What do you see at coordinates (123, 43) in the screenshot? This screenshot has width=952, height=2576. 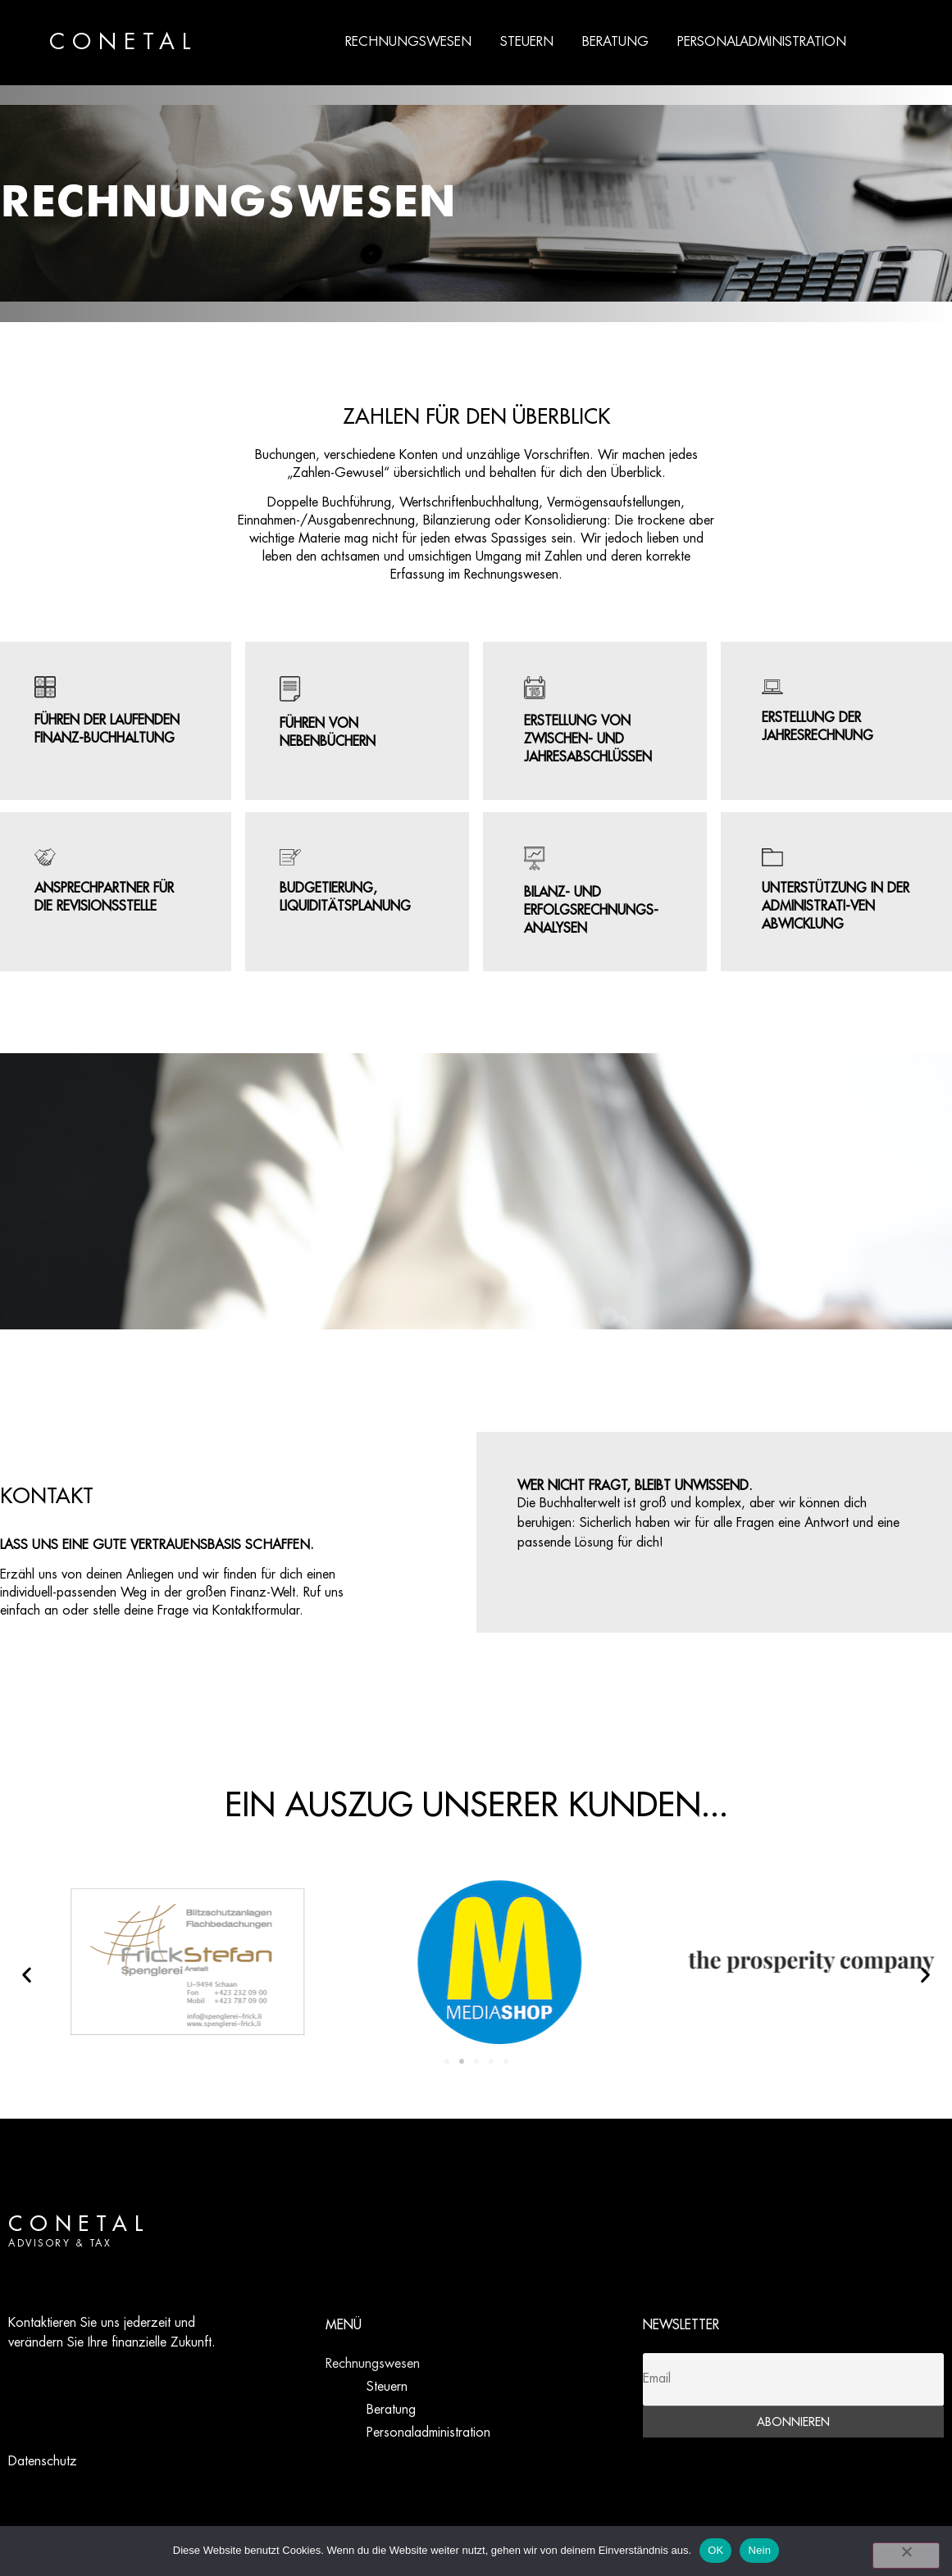 I see `CONETAL` at bounding box center [123, 43].